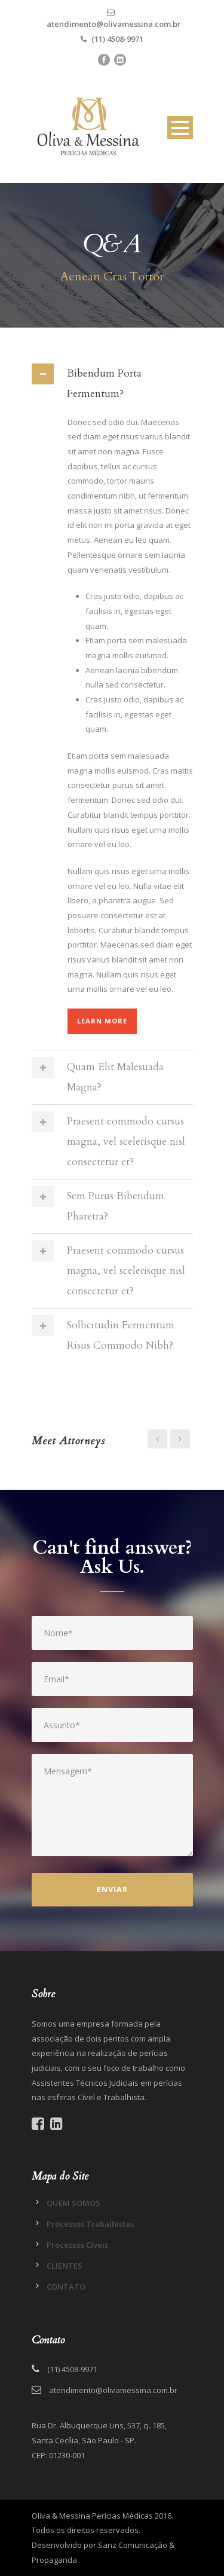 Image resolution: width=224 pixels, height=2576 pixels. What do you see at coordinates (77, 2244) in the screenshot?
I see `Processos Cíveis` at bounding box center [77, 2244].